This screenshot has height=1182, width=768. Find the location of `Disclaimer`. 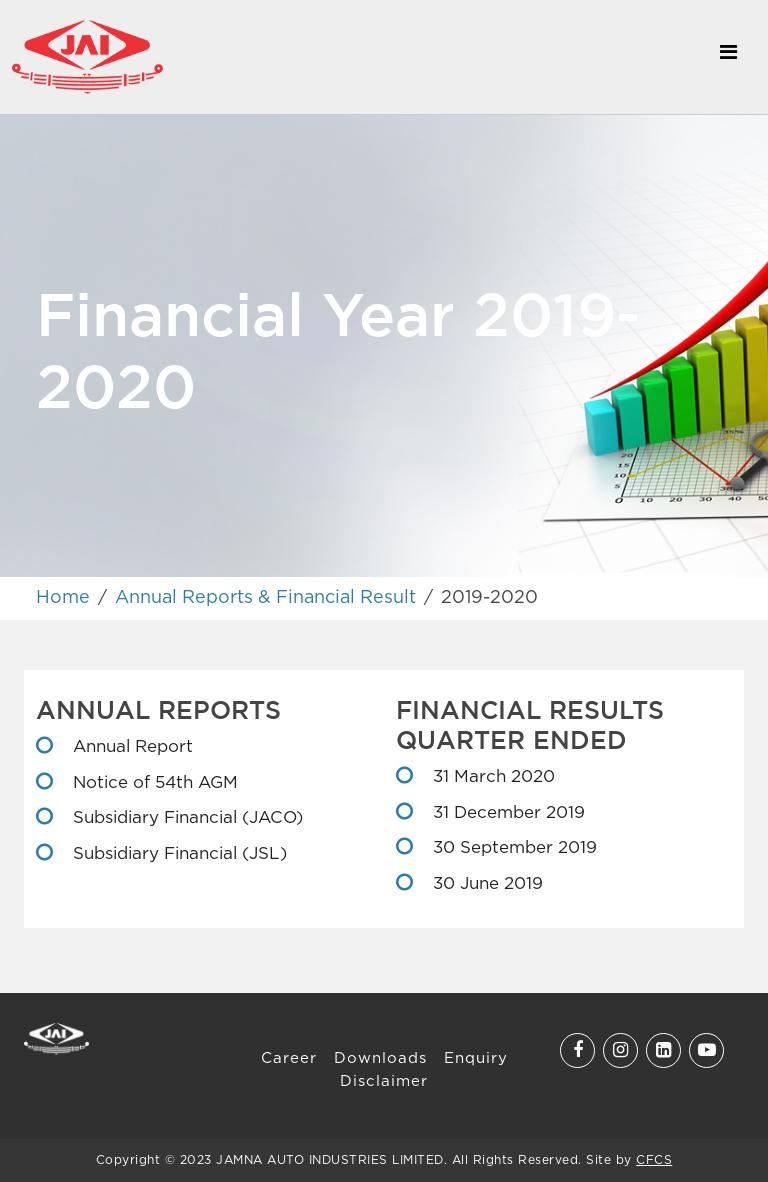

Disclaimer is located at coordinates (384, 1081).